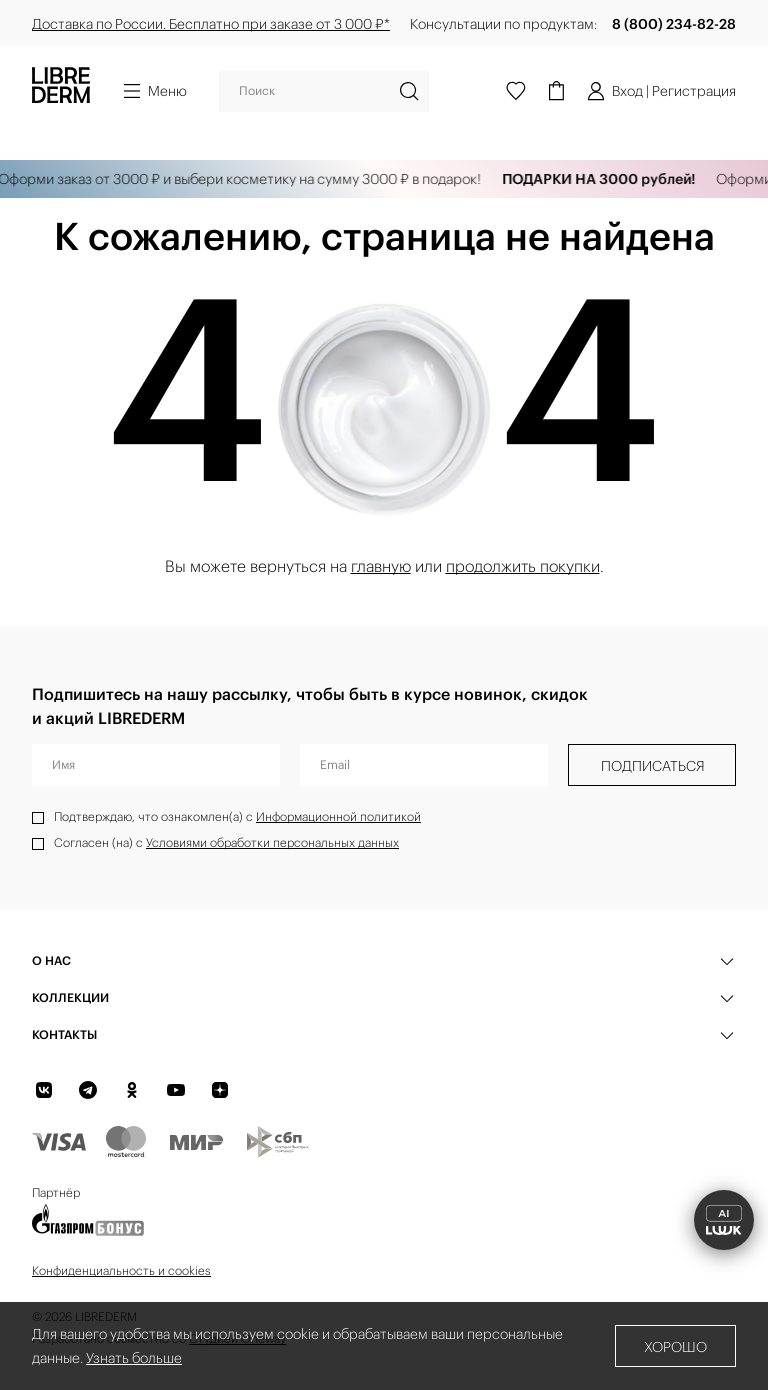 The width and height of the screenshot is (768, 1390). What do you see at coordinates (381, 566) in the screenshot?
I see `главную` at bounding box center [381, 566].